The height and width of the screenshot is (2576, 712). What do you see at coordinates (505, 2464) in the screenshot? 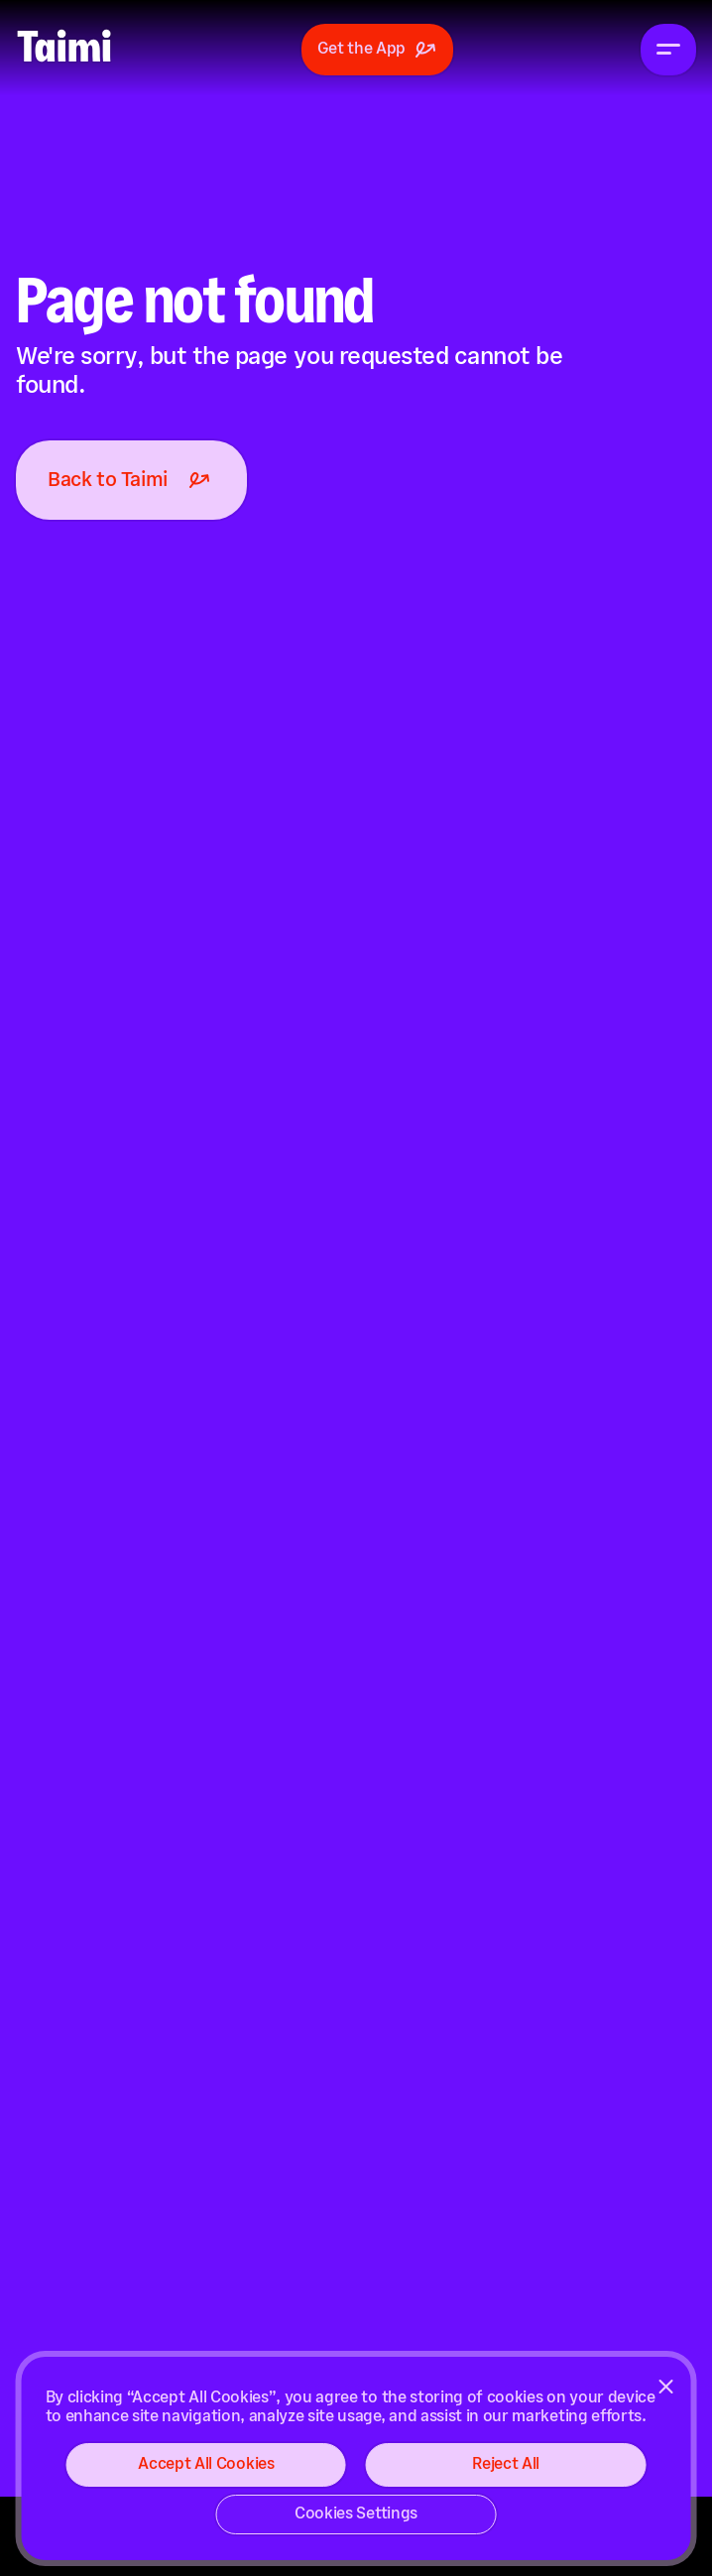
I see `Reject All` at bounding box center [505, 2464].